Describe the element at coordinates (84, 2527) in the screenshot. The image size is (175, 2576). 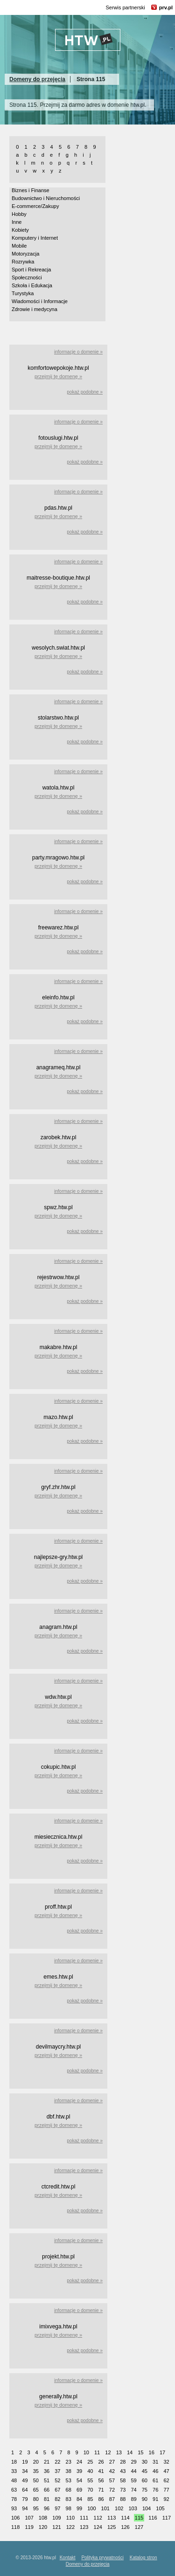
I see `123` at that location.